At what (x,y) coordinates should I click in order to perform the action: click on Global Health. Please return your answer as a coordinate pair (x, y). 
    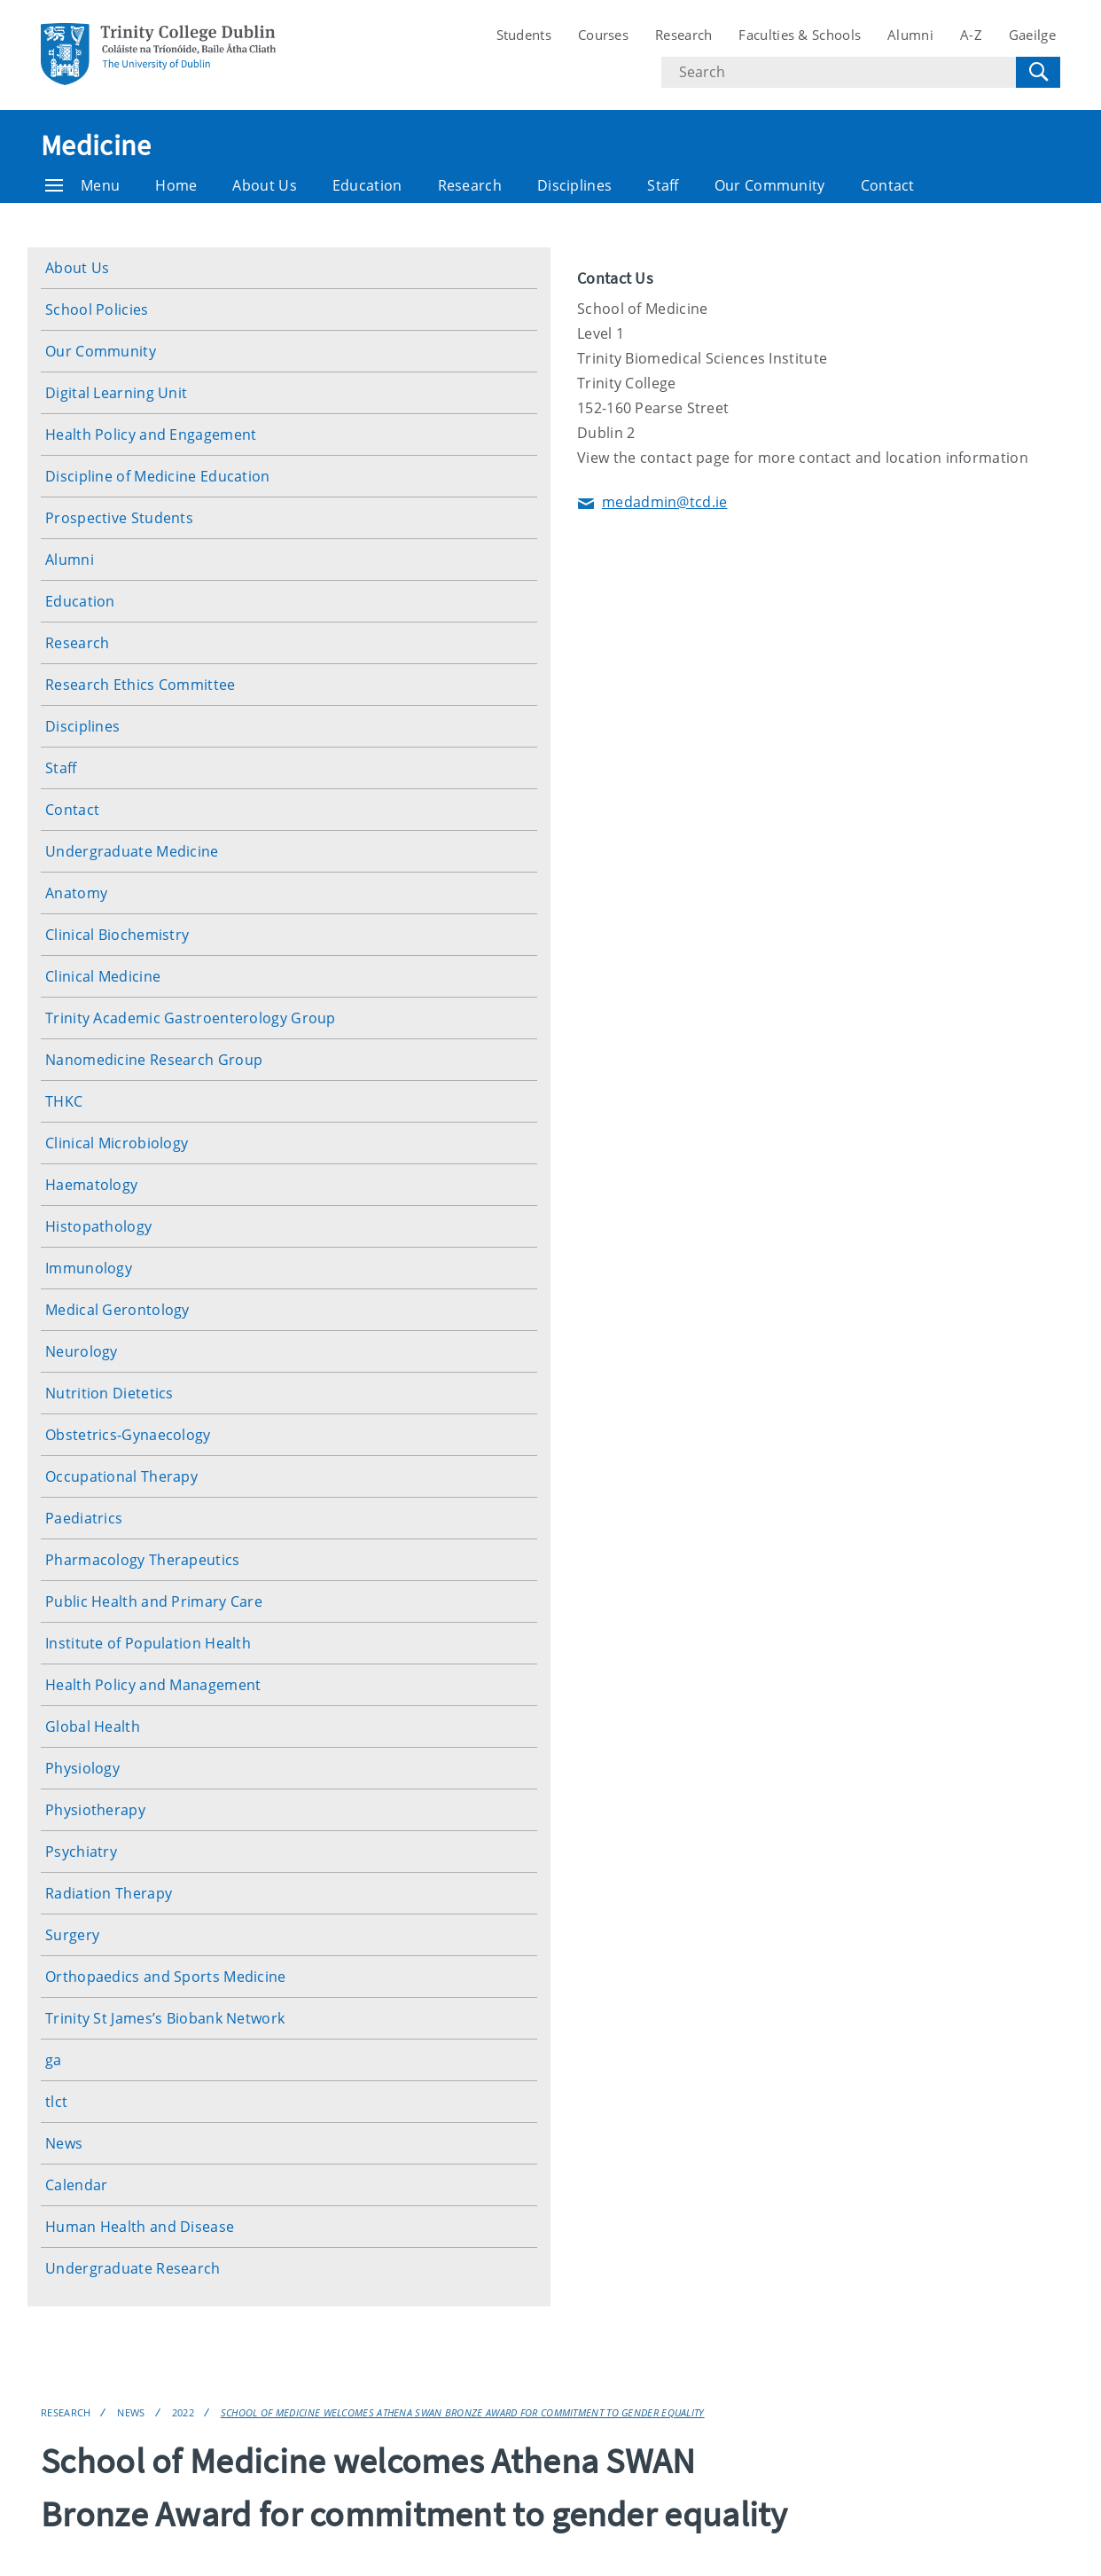
    Looking at the image, I should click on (92, 1726).